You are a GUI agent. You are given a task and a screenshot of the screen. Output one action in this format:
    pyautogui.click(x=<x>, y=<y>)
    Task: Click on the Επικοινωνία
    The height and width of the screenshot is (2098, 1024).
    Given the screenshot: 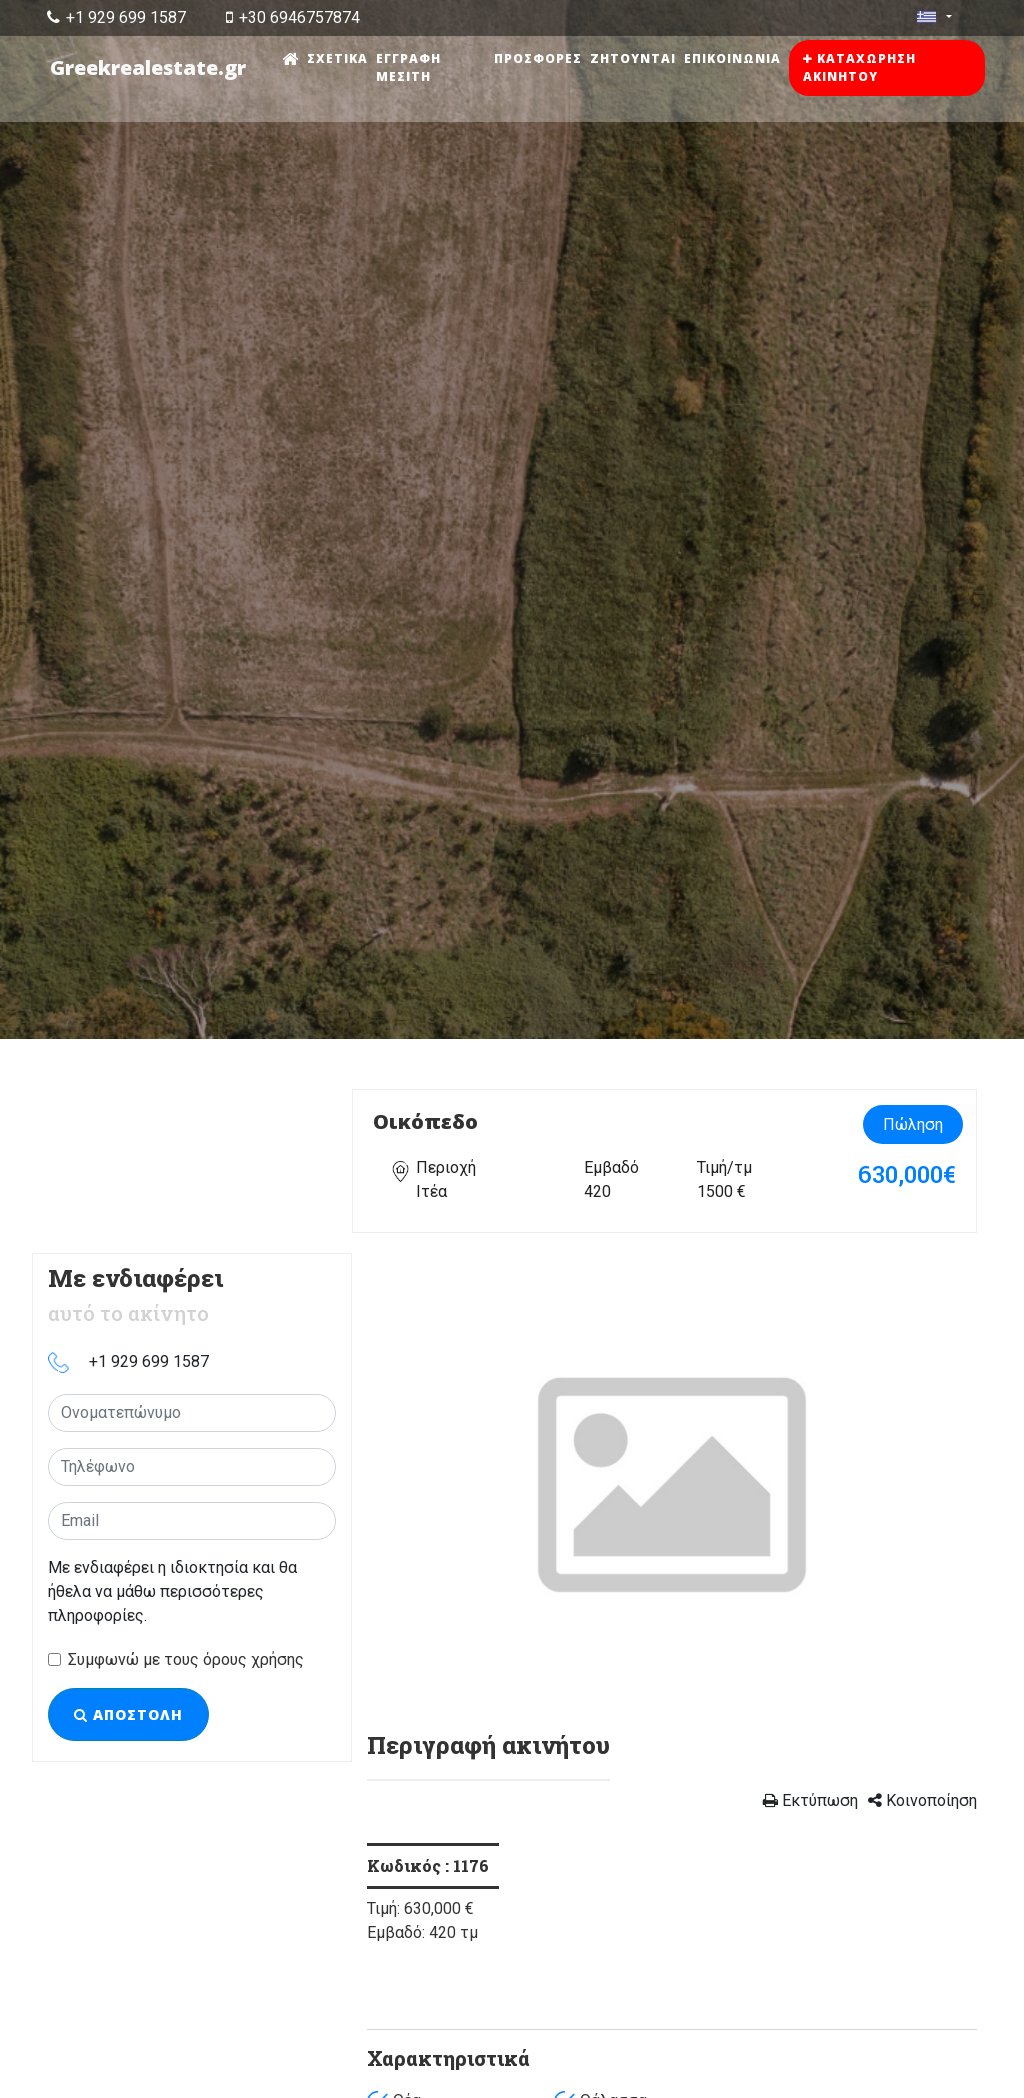 What is the action you would take?
    pyautogui.click(x=733, y=58)
    